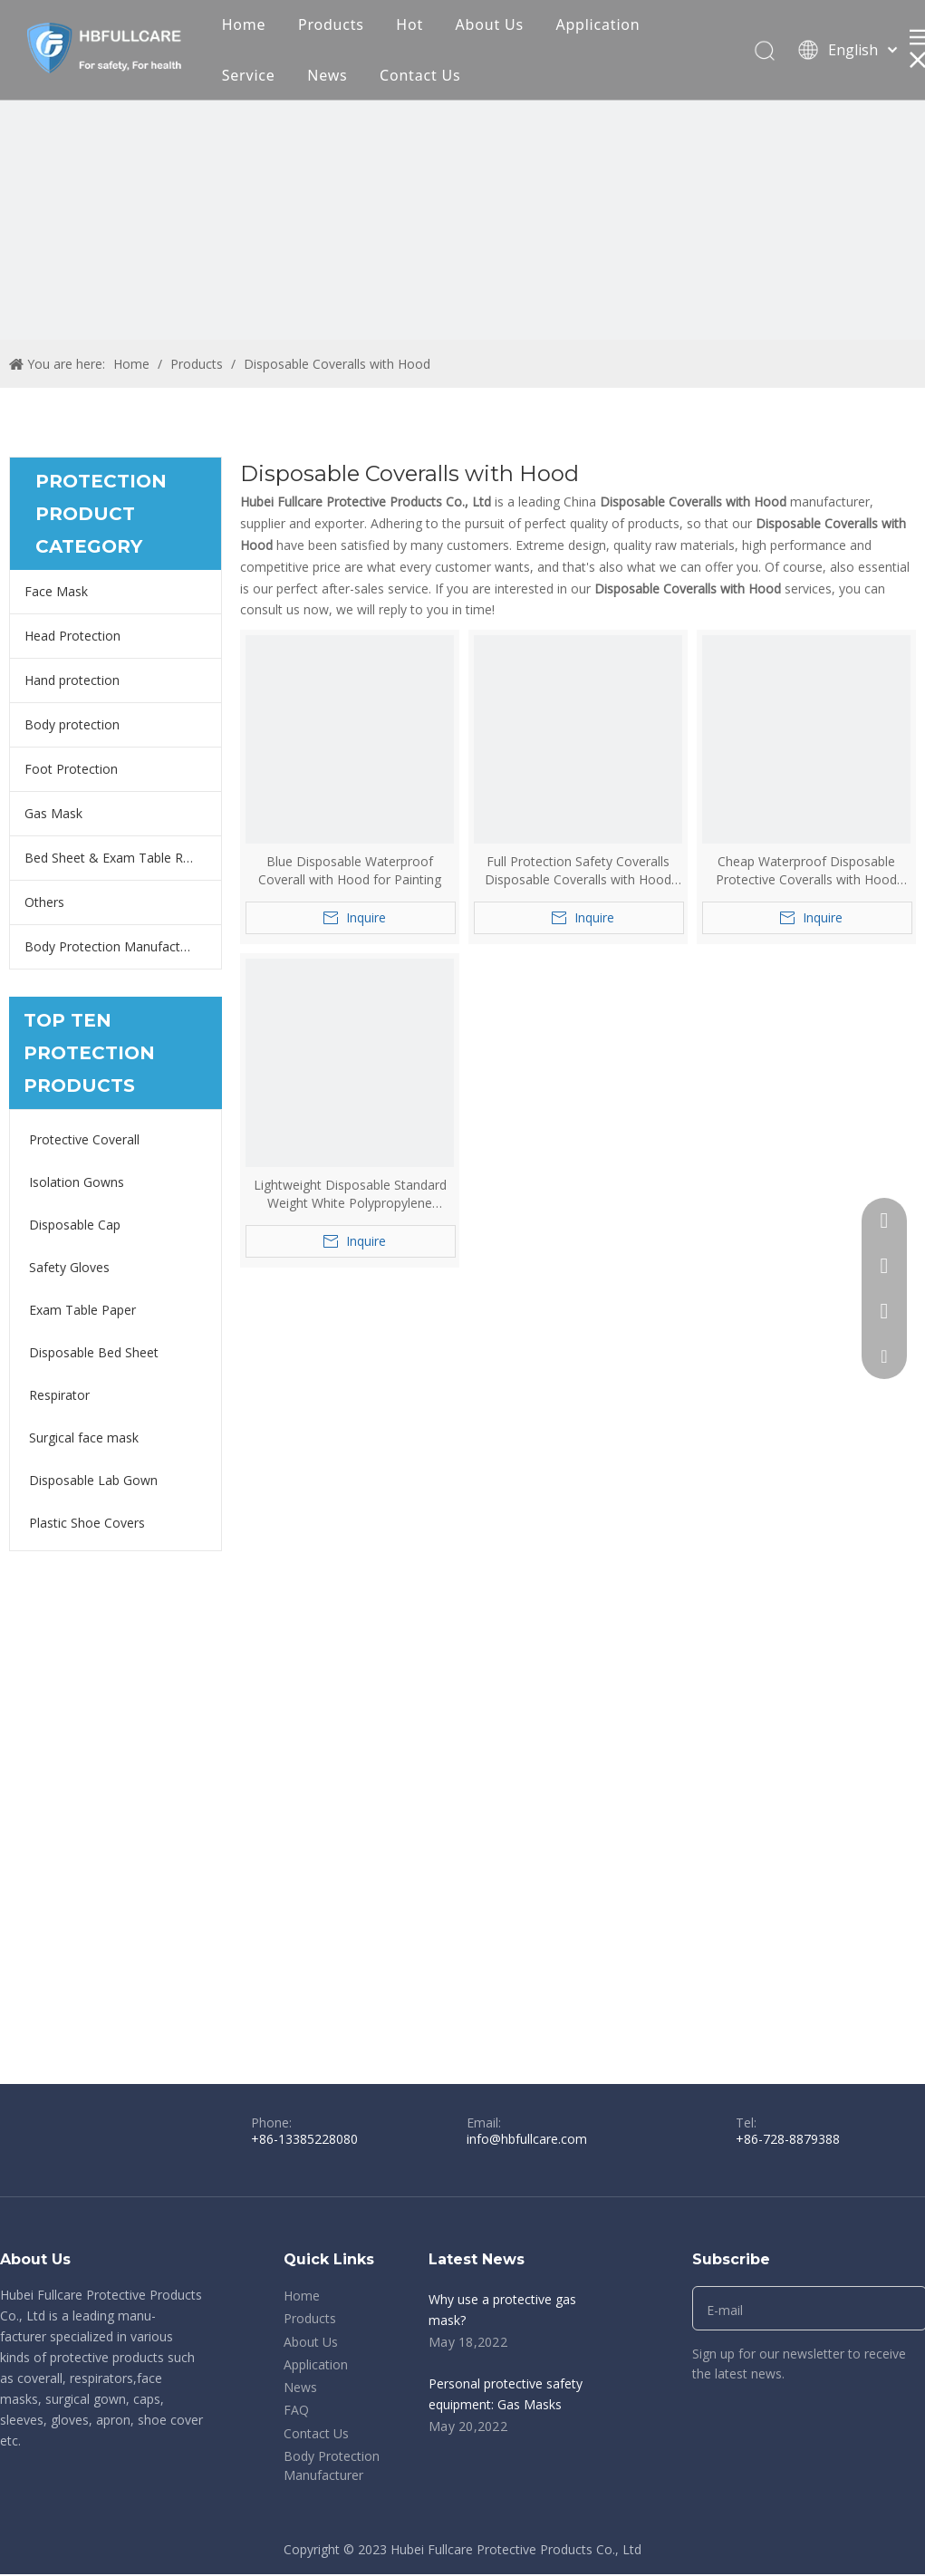  What do you see at coordinates (244, 24) in the screenshot?
I see `Home` at bounding box center [244, 24].